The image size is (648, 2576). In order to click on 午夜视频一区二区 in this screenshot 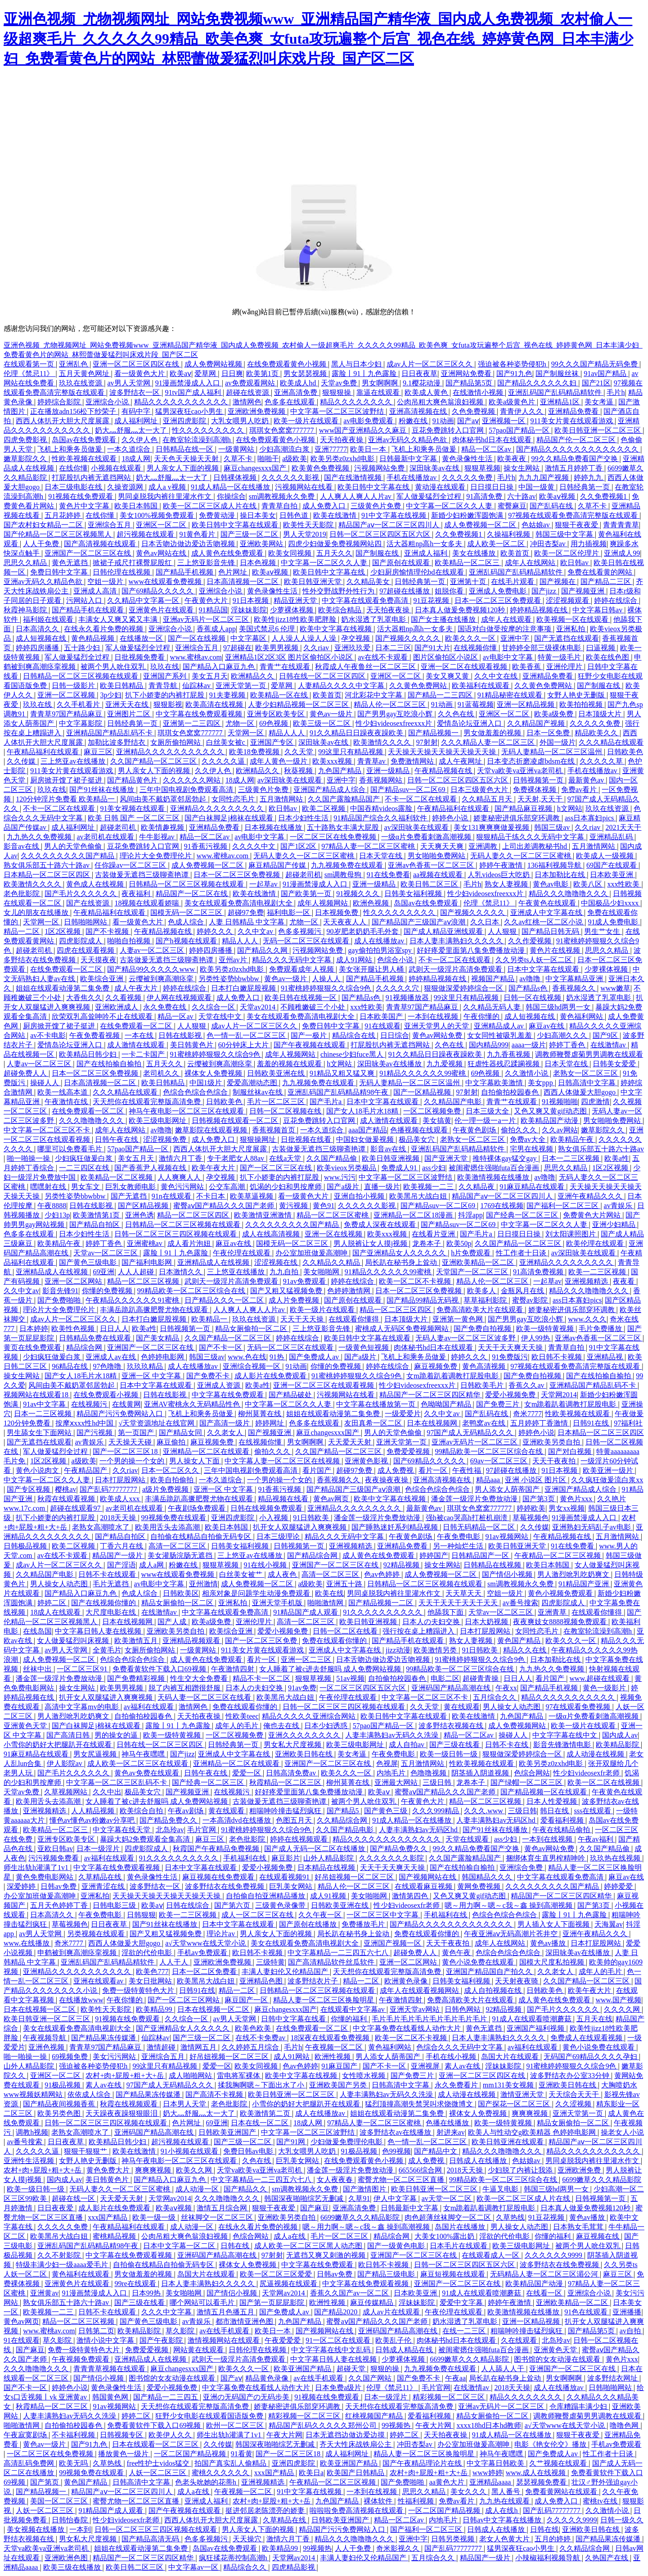, I will do `click(334, 2047)`.